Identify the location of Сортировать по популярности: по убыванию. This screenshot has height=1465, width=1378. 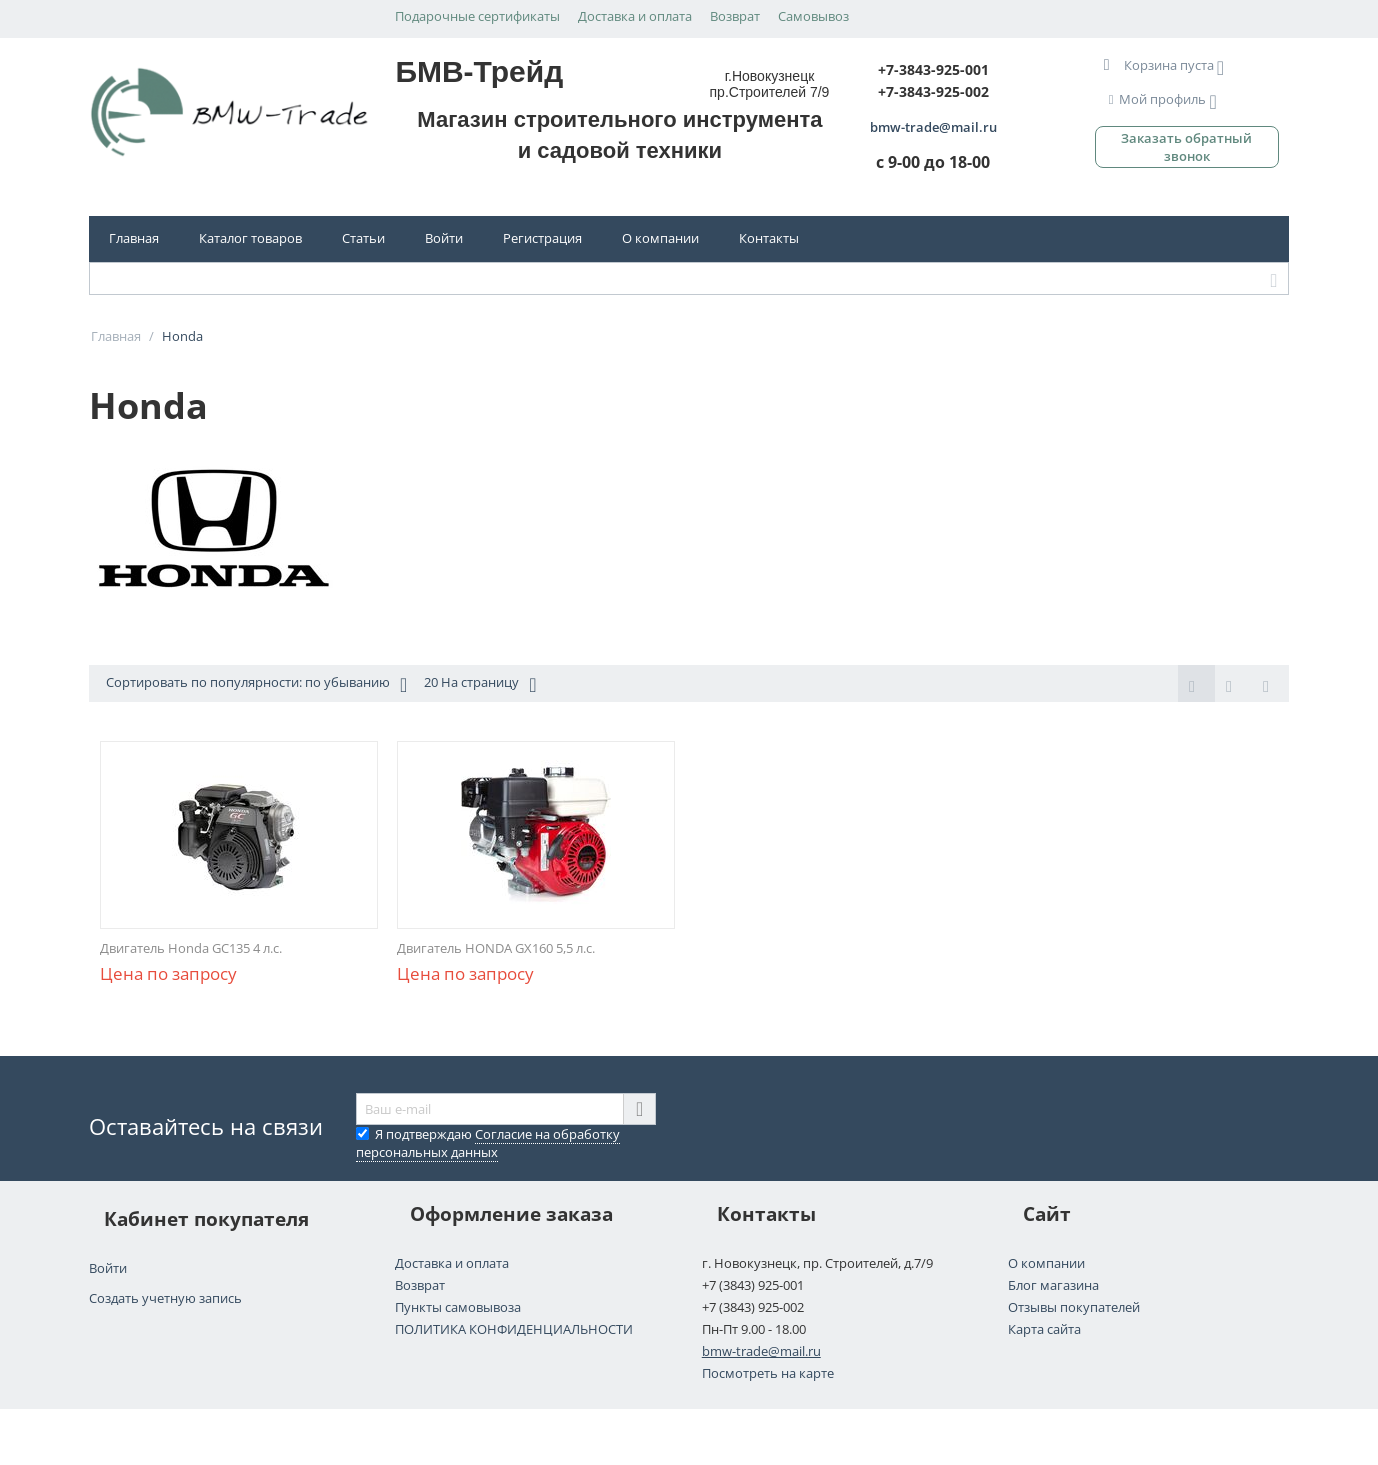
(256, 684).